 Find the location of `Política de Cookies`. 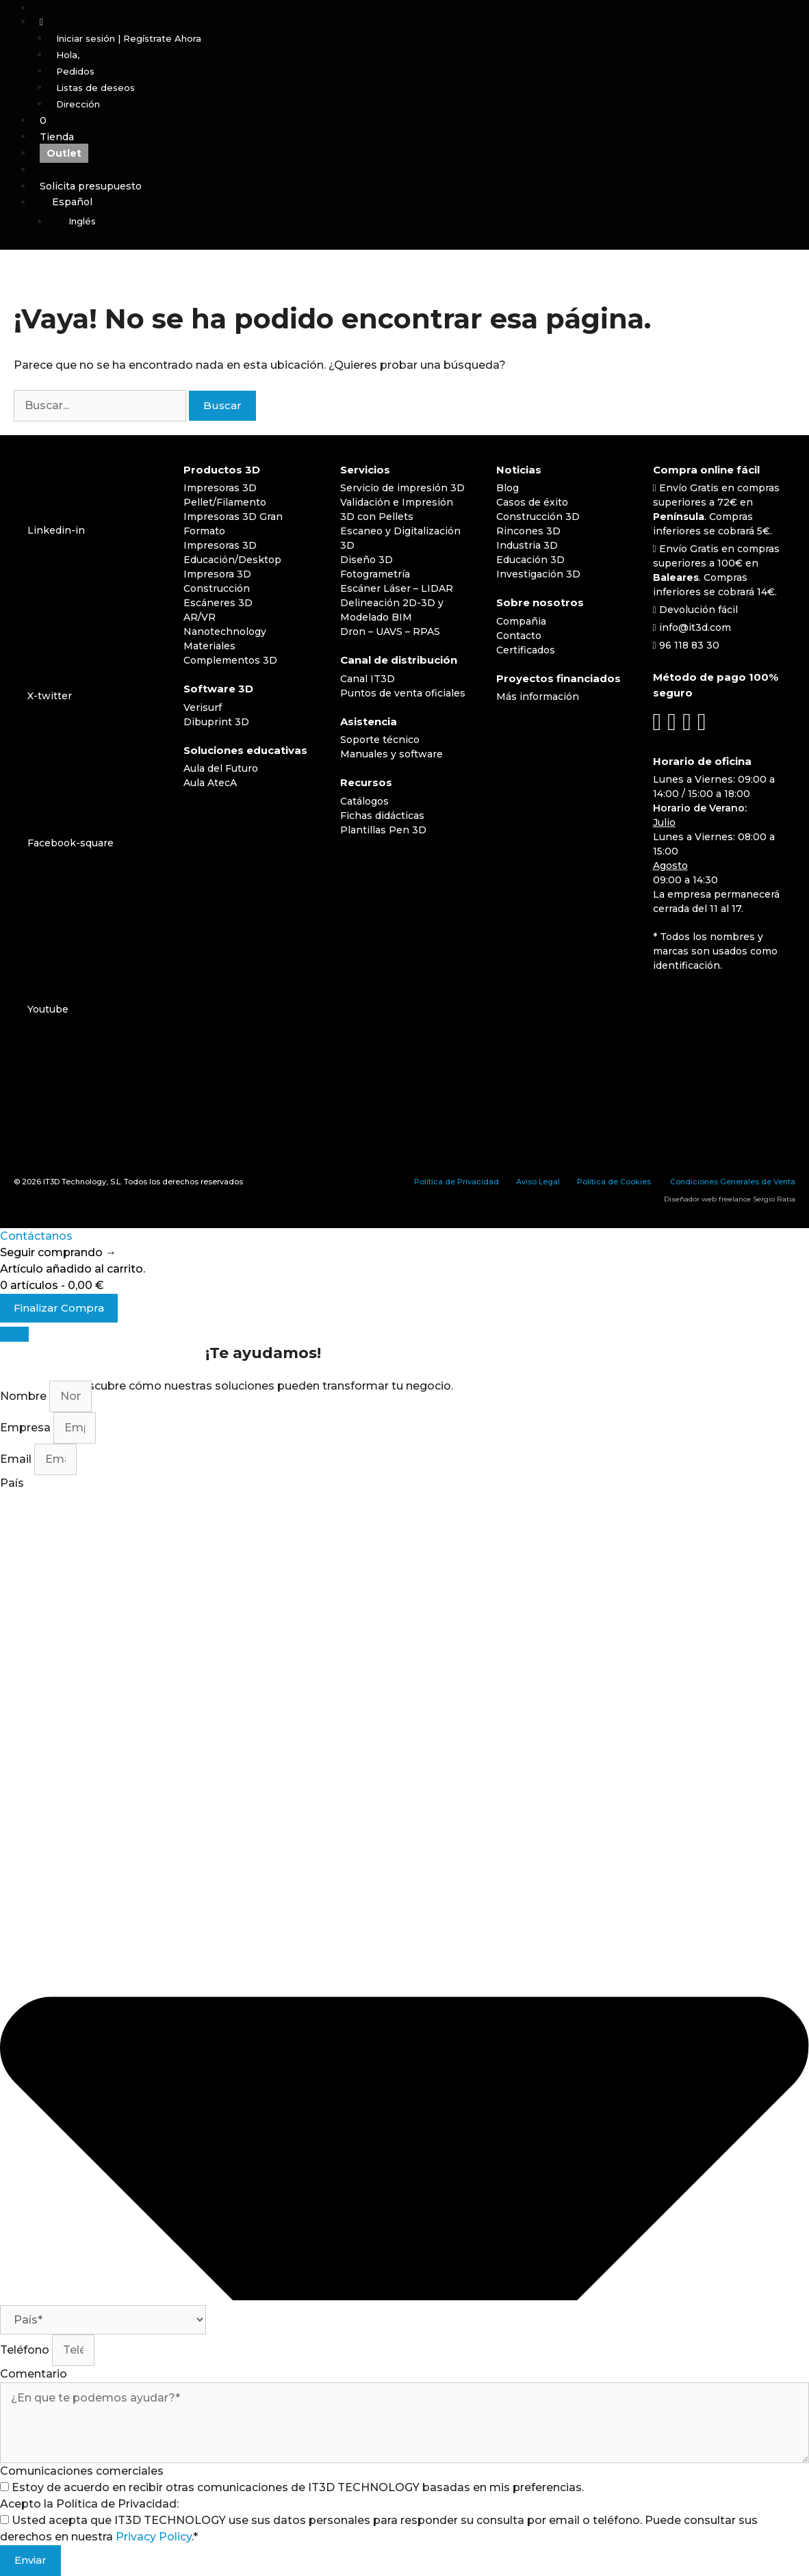

Política de Cookies is located at coordinates (614, 1181).